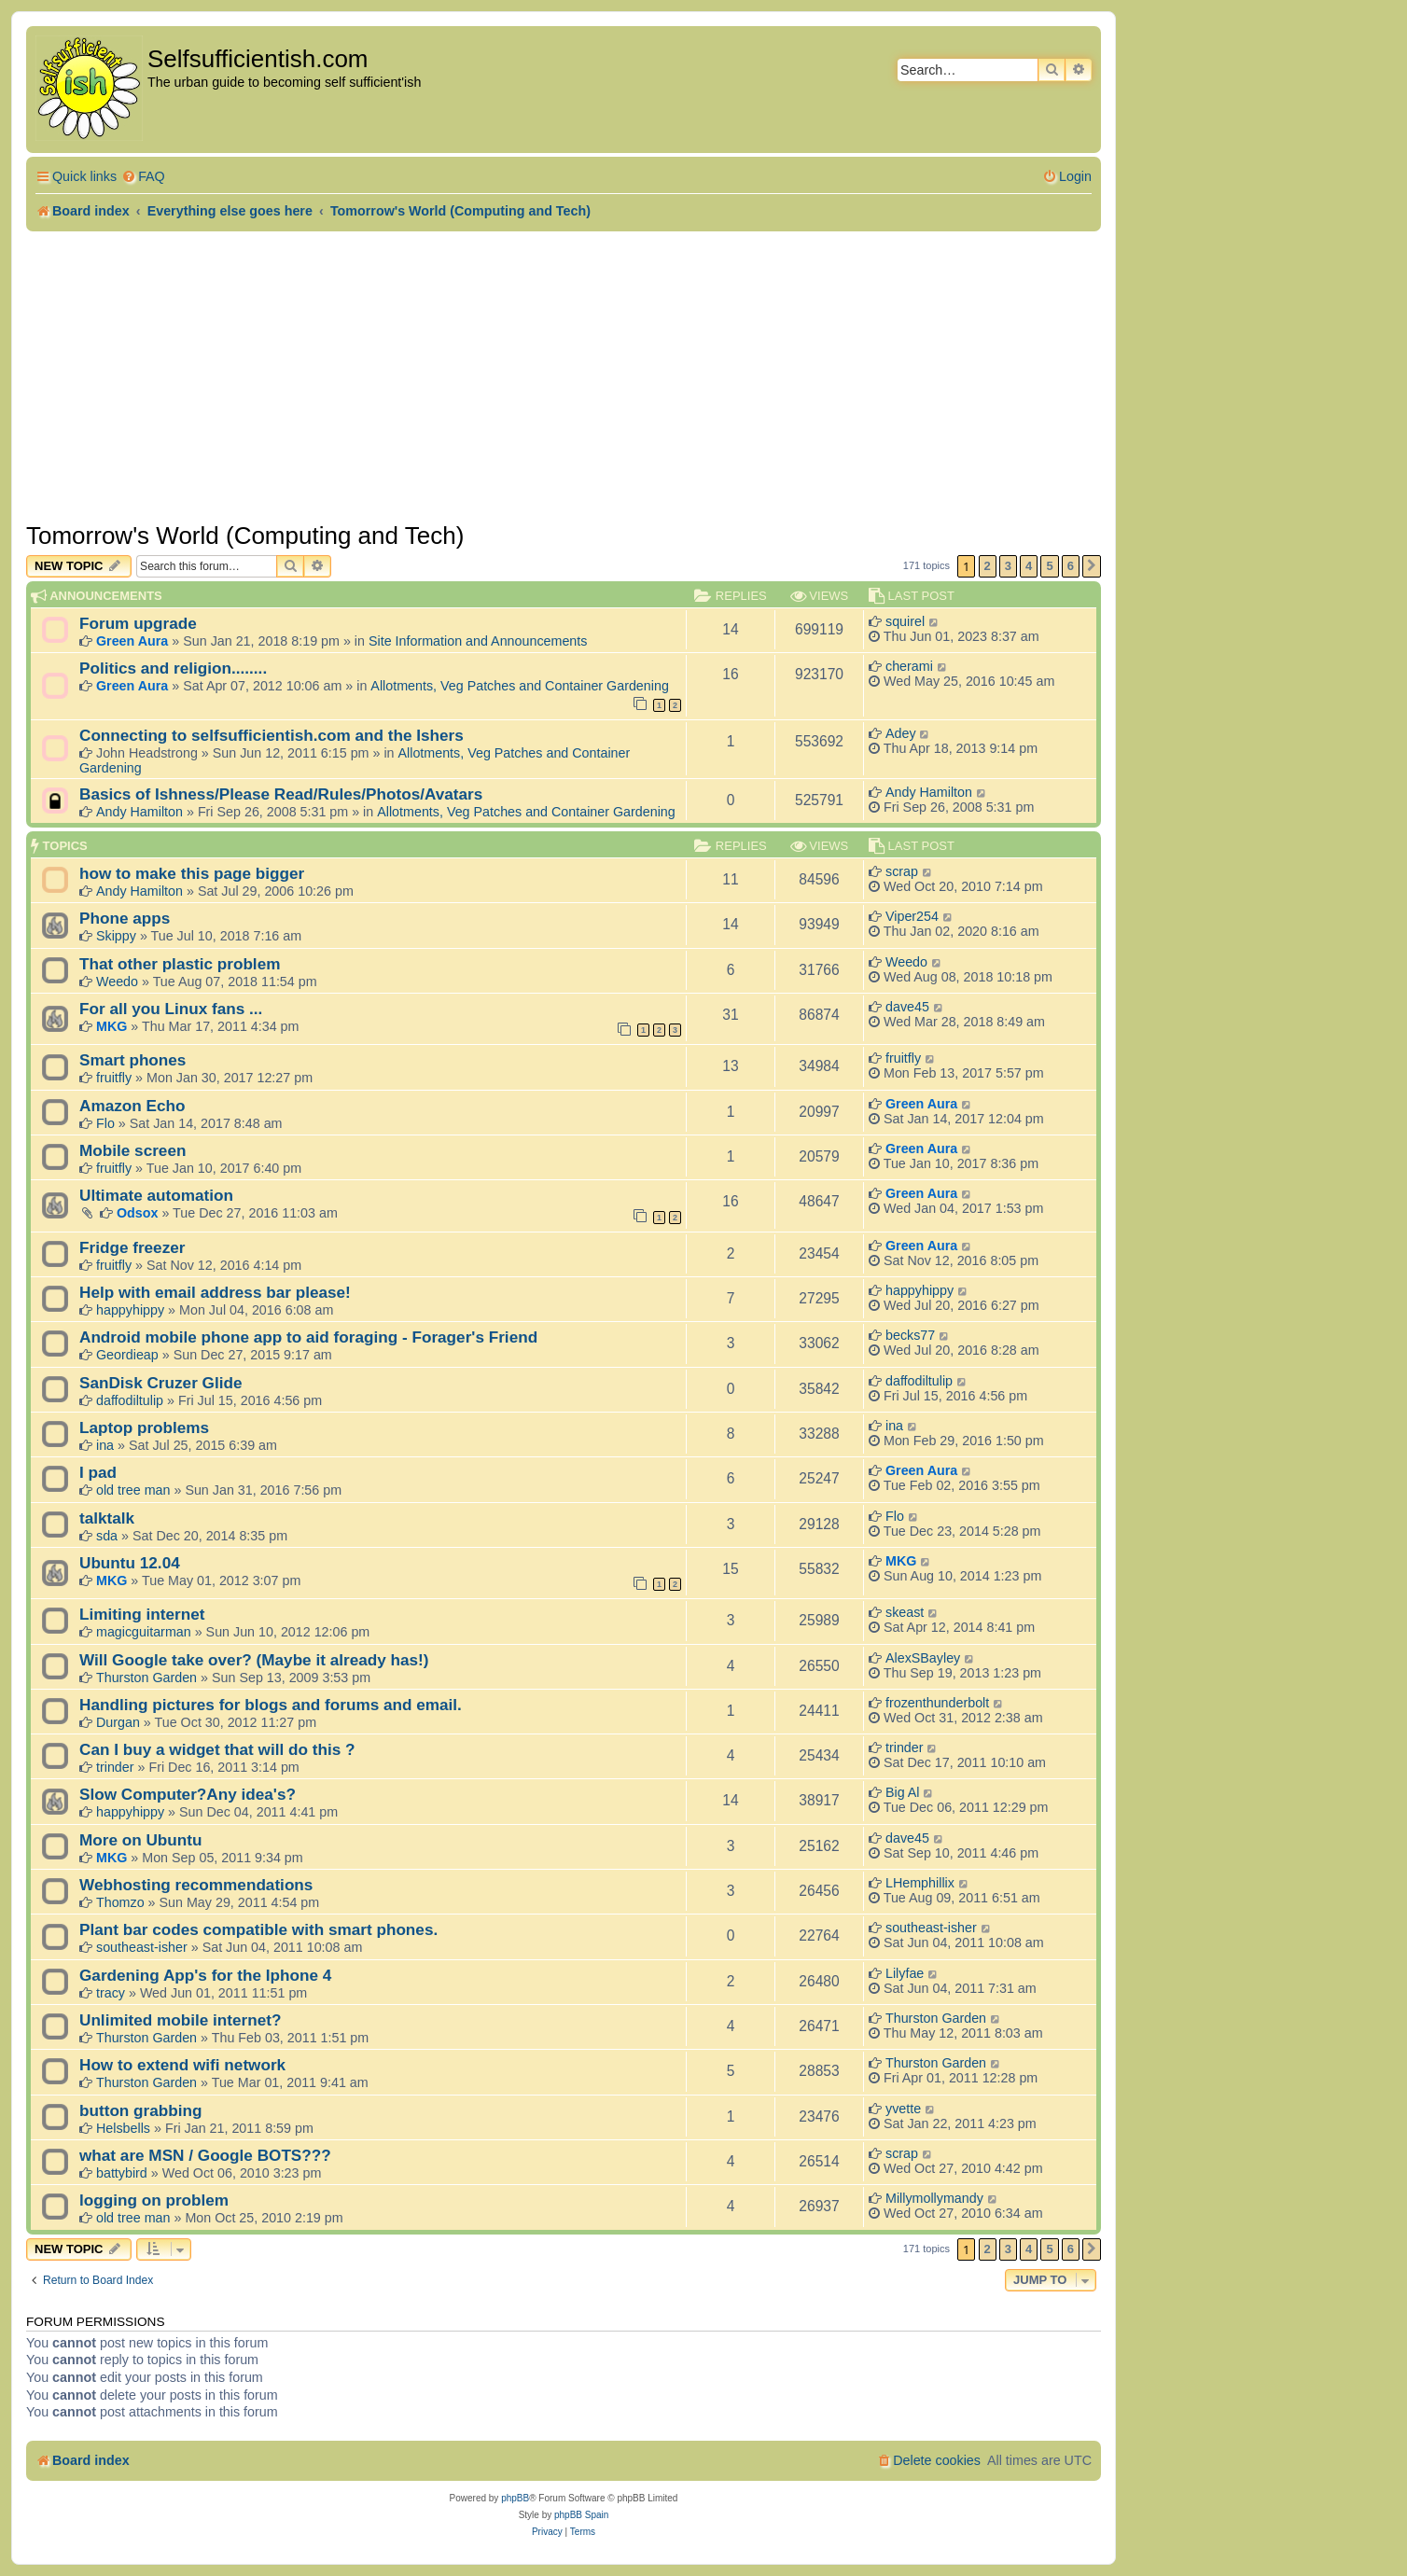  Describe the element at coordinates (910, 1335) in the screenshot. I see `becks77` at that location.